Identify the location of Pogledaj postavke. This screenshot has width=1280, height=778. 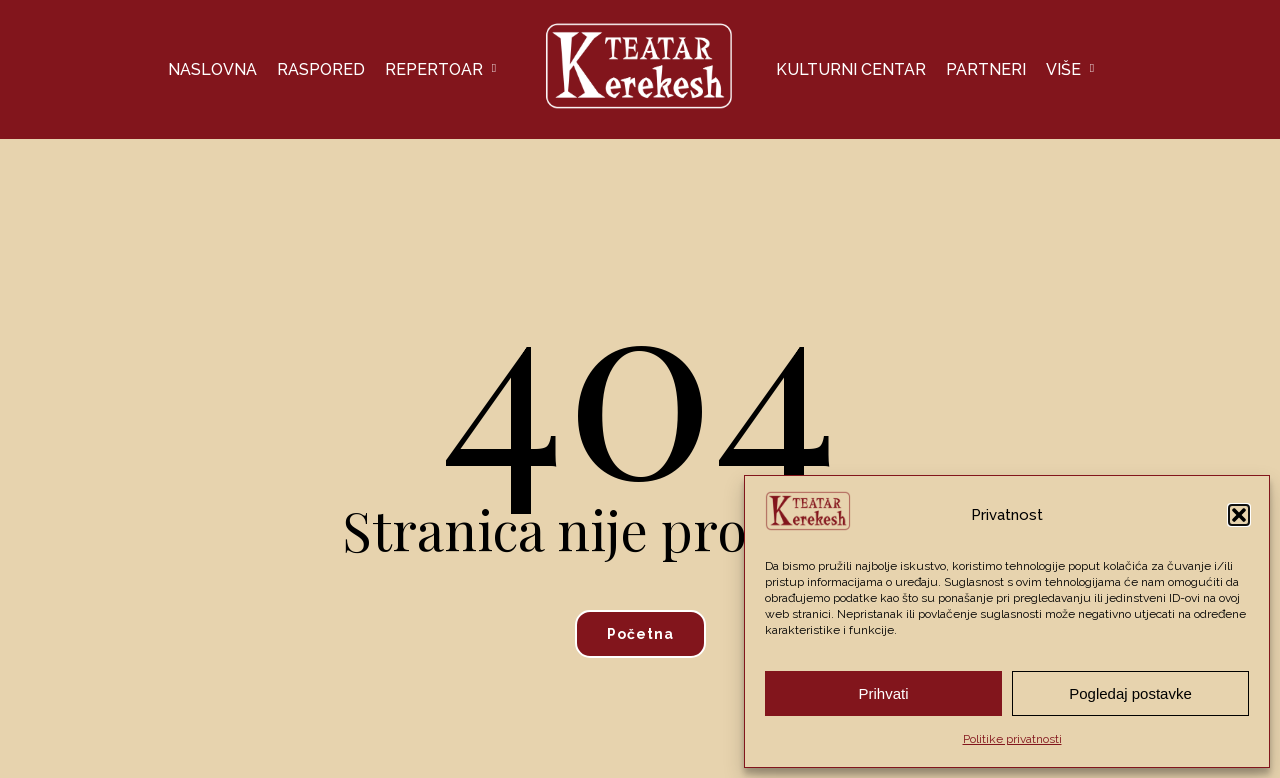
(1130, 693).